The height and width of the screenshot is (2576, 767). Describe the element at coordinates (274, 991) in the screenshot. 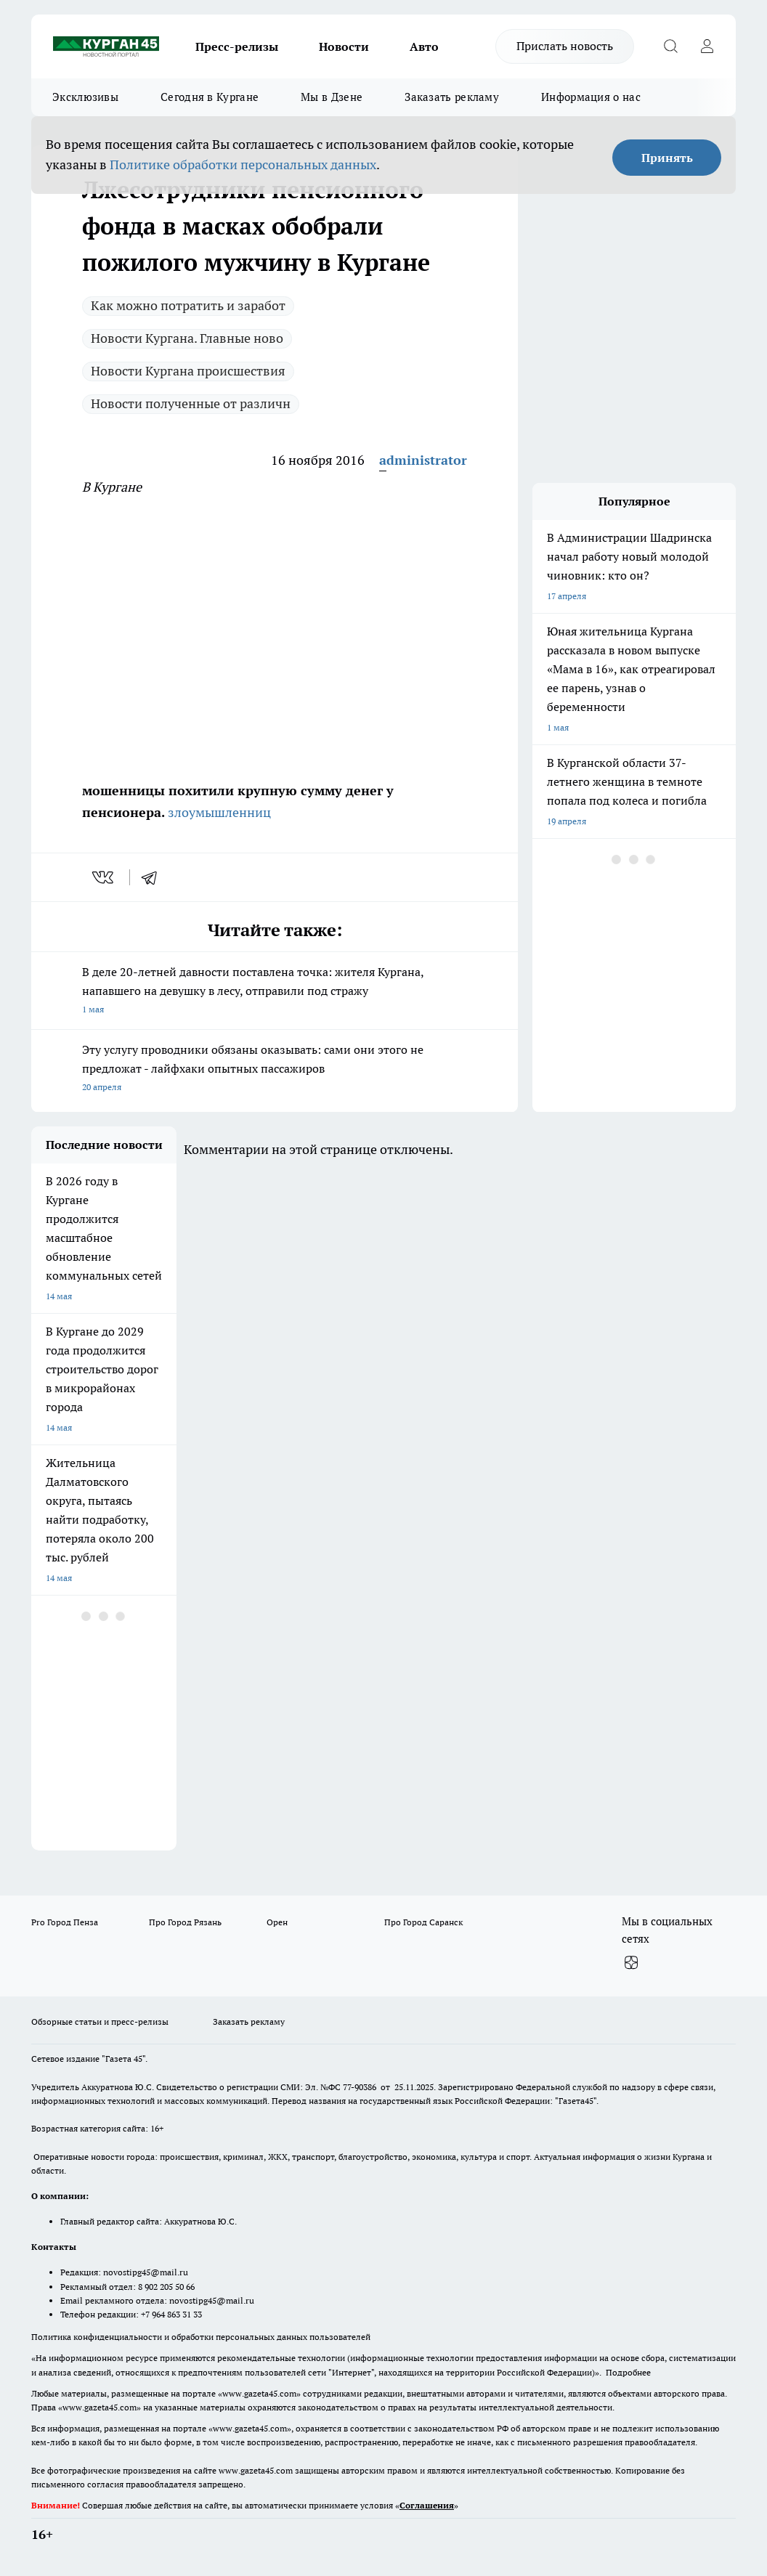

I see `В деле 20-летней давности поставлена точка: жителя Кургана, напавшего на девушку в лесу, отправили под стражу` at that location.